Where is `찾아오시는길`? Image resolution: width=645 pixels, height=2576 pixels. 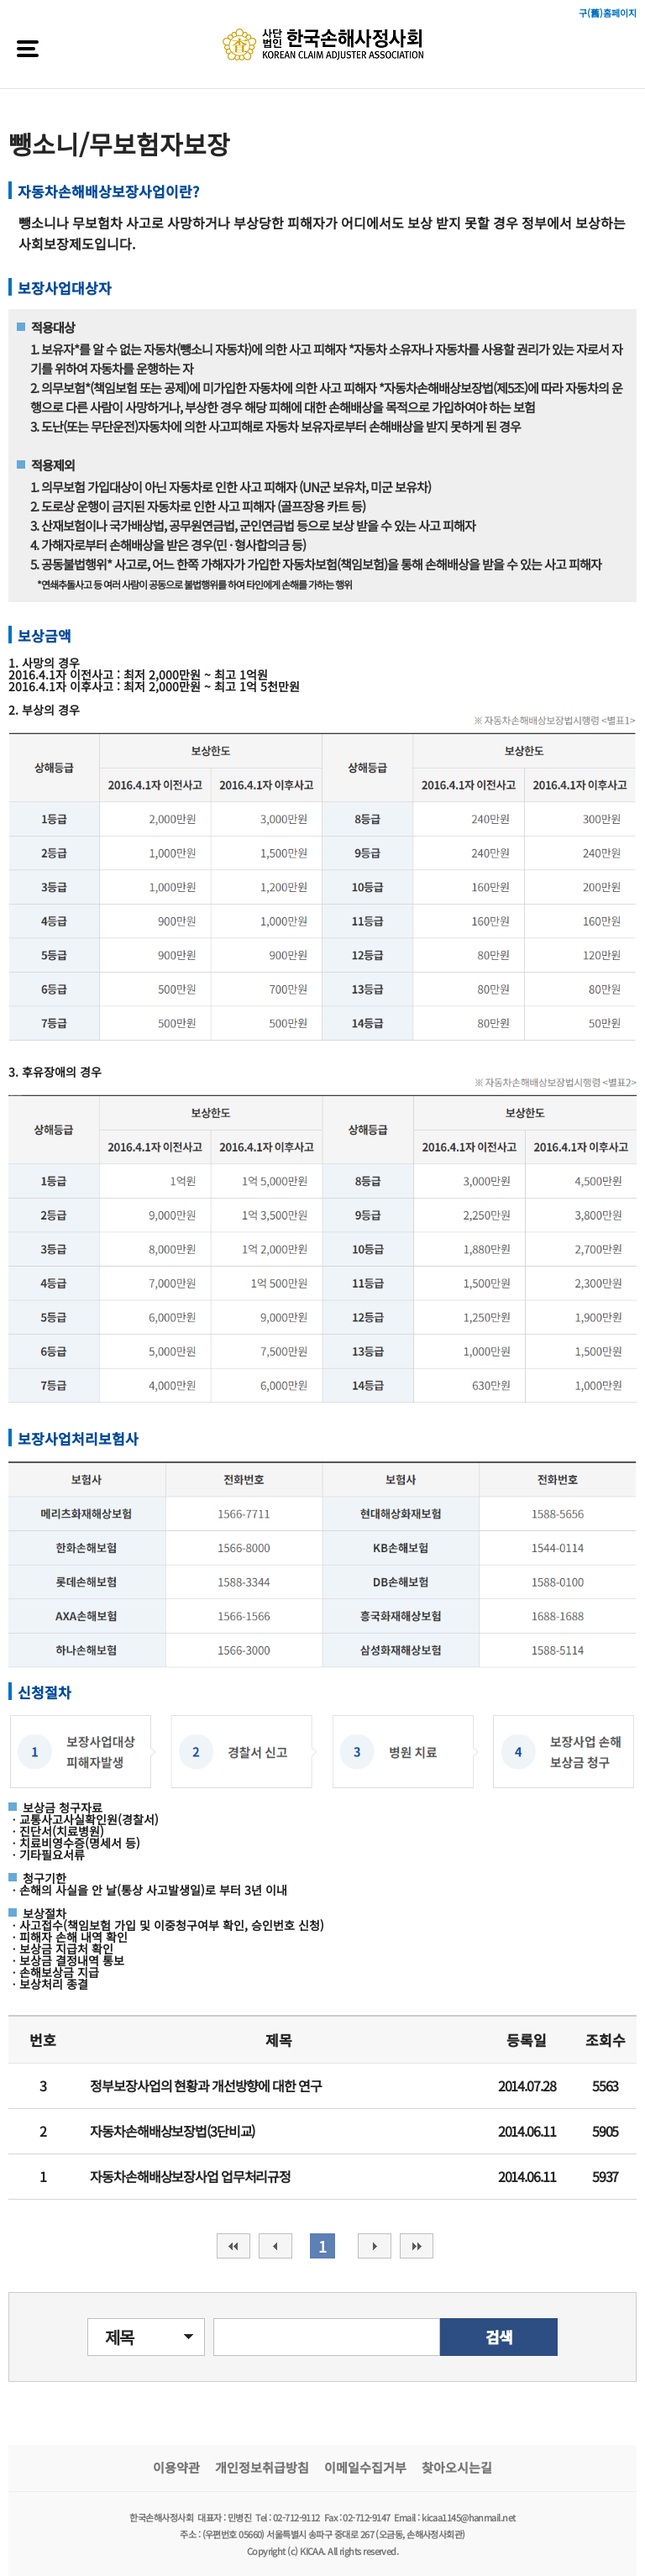
찾아오시는길 is located at coordinates (457, 2467).